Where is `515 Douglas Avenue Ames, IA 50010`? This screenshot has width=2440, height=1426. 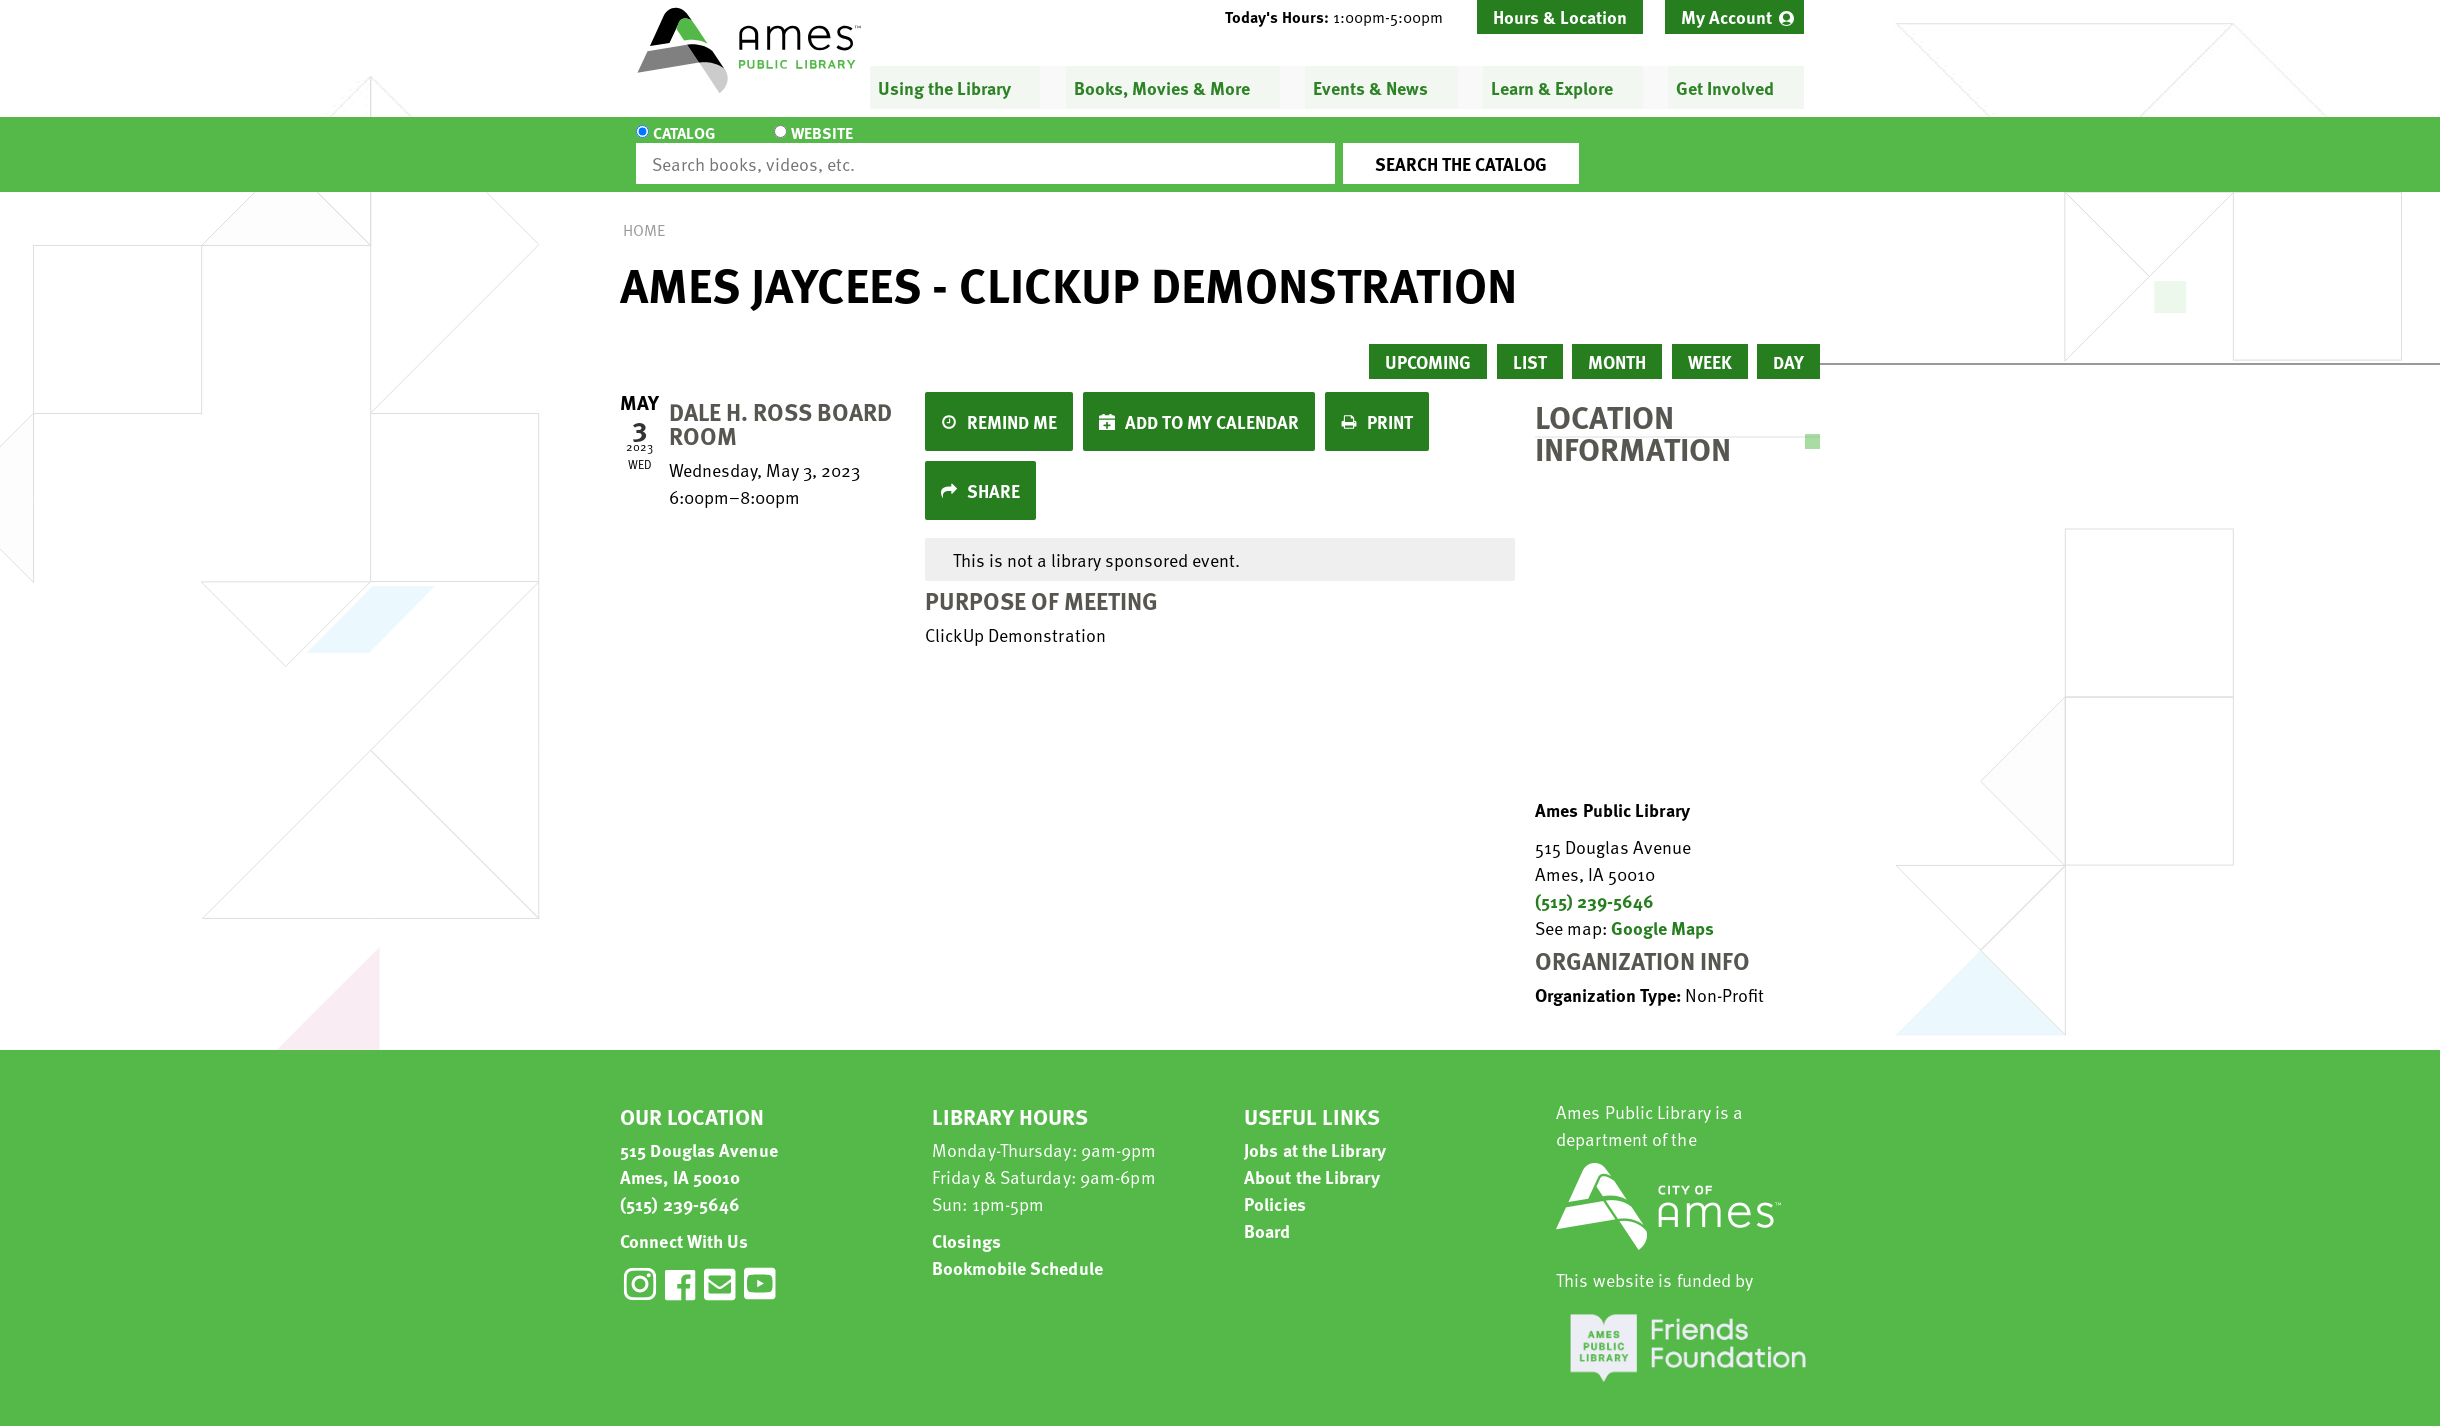 515 Douglas Avenue Ames, IA 50010 is located at coordinates (699, 1145).